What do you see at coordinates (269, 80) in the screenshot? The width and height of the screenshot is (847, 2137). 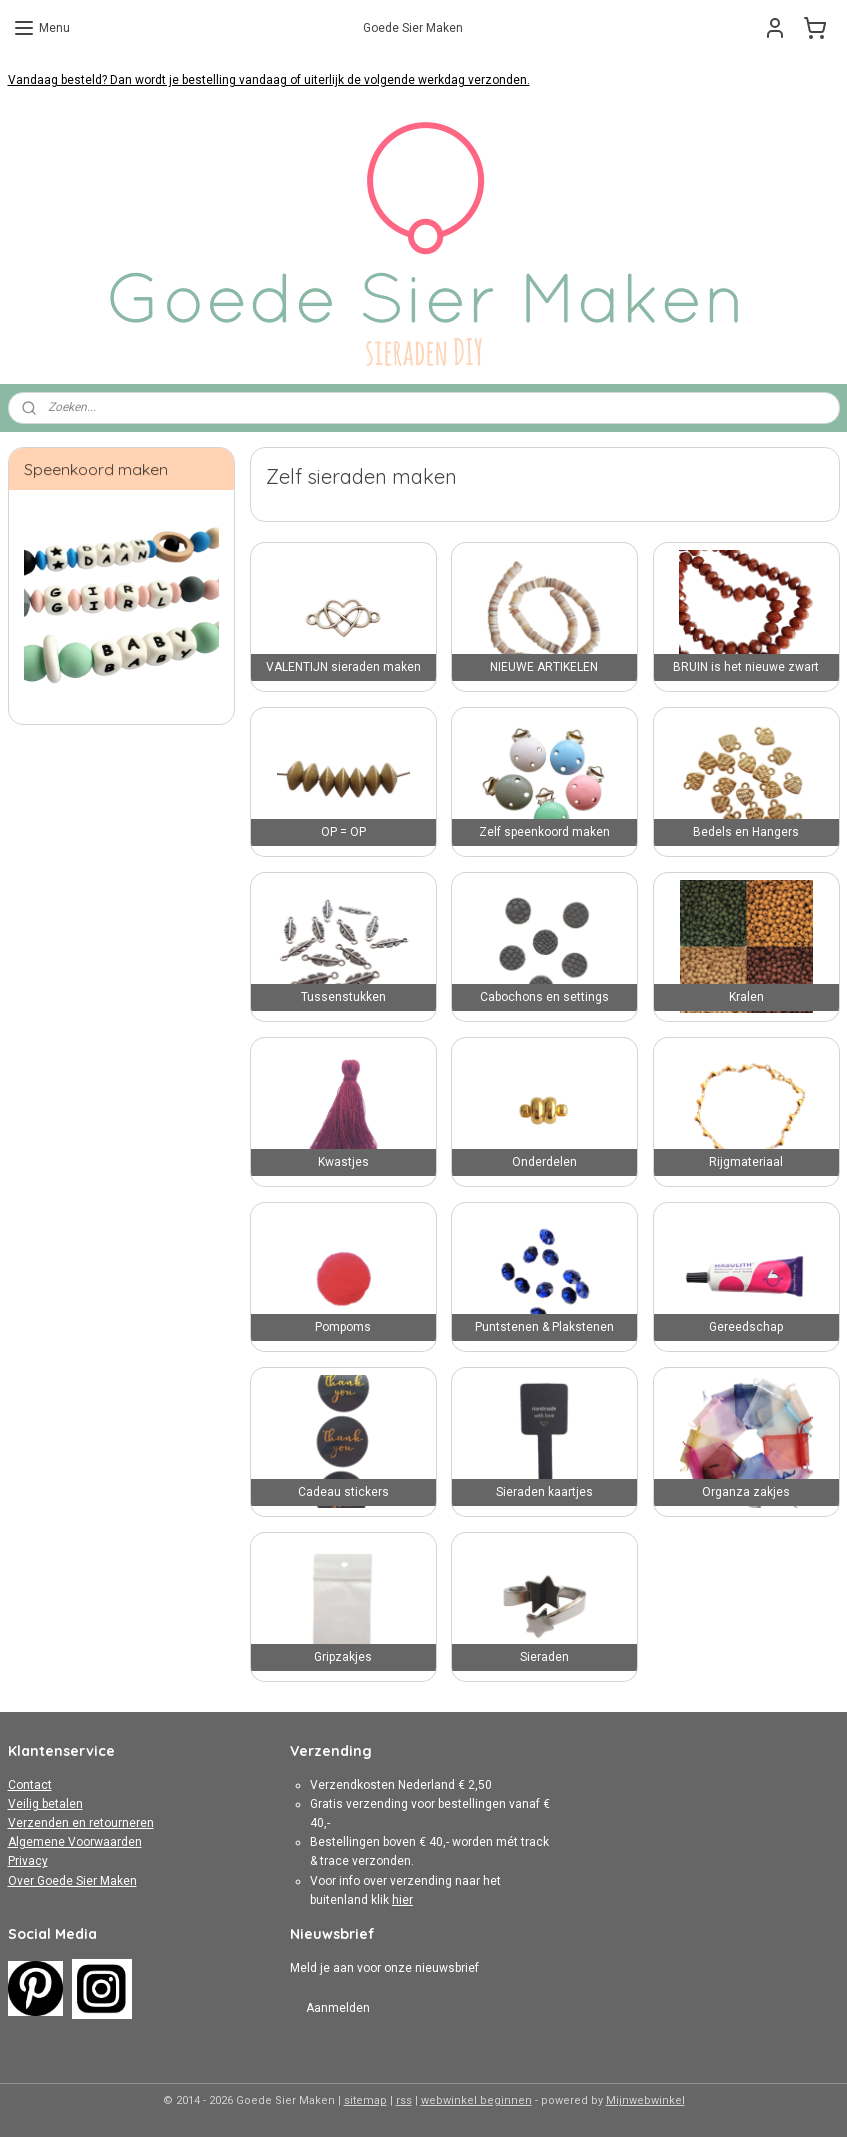 I see `Vandaag besteld? Dan wordt je bestelling vandaag of uiterlijk de volgende werkdag verzonden.` at bounding box center [269, 80].